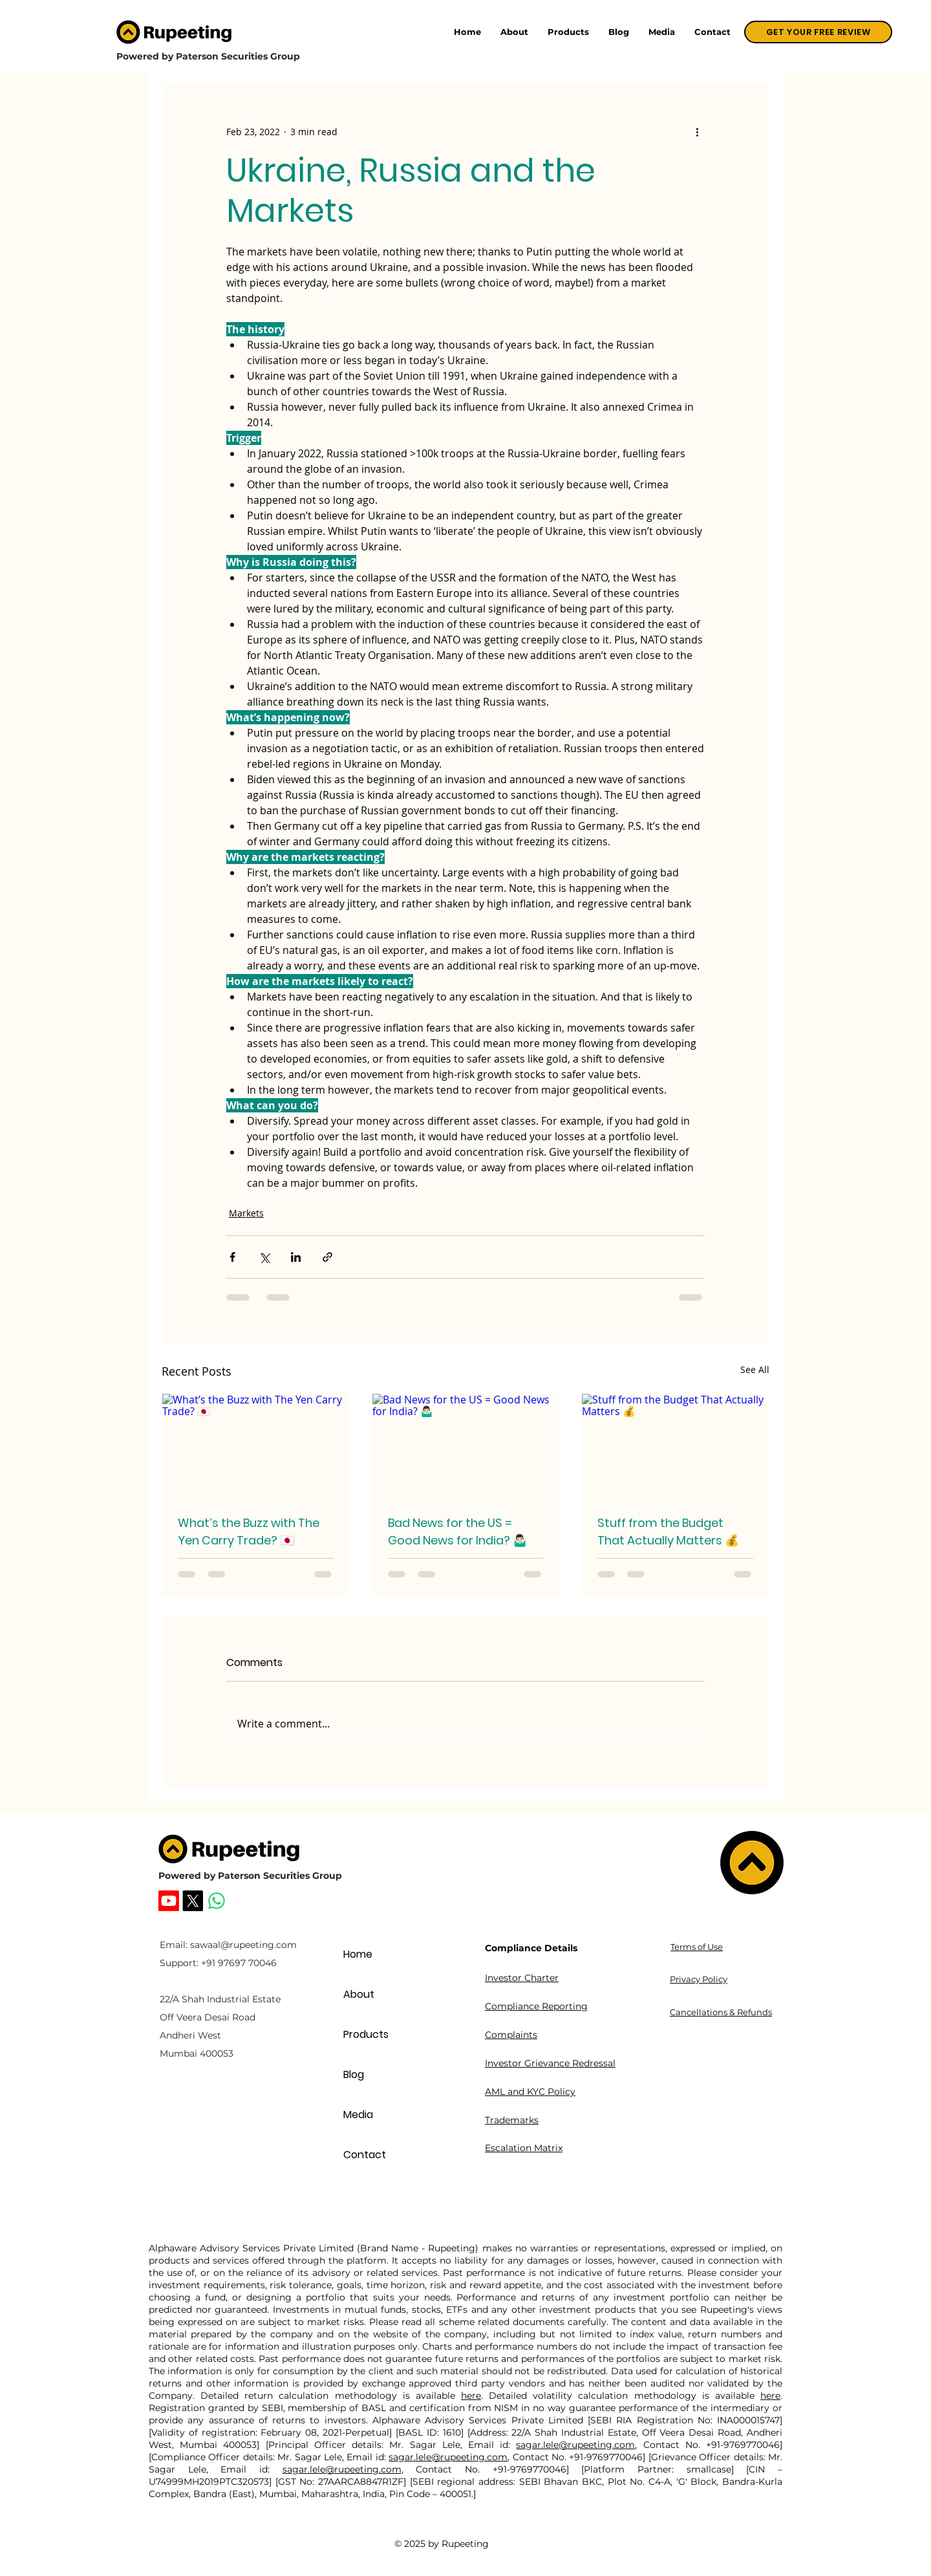  What do you see at coordinates (357, 1954) in the screenshot?
I see `Home` at bounding box center [357, 1954].